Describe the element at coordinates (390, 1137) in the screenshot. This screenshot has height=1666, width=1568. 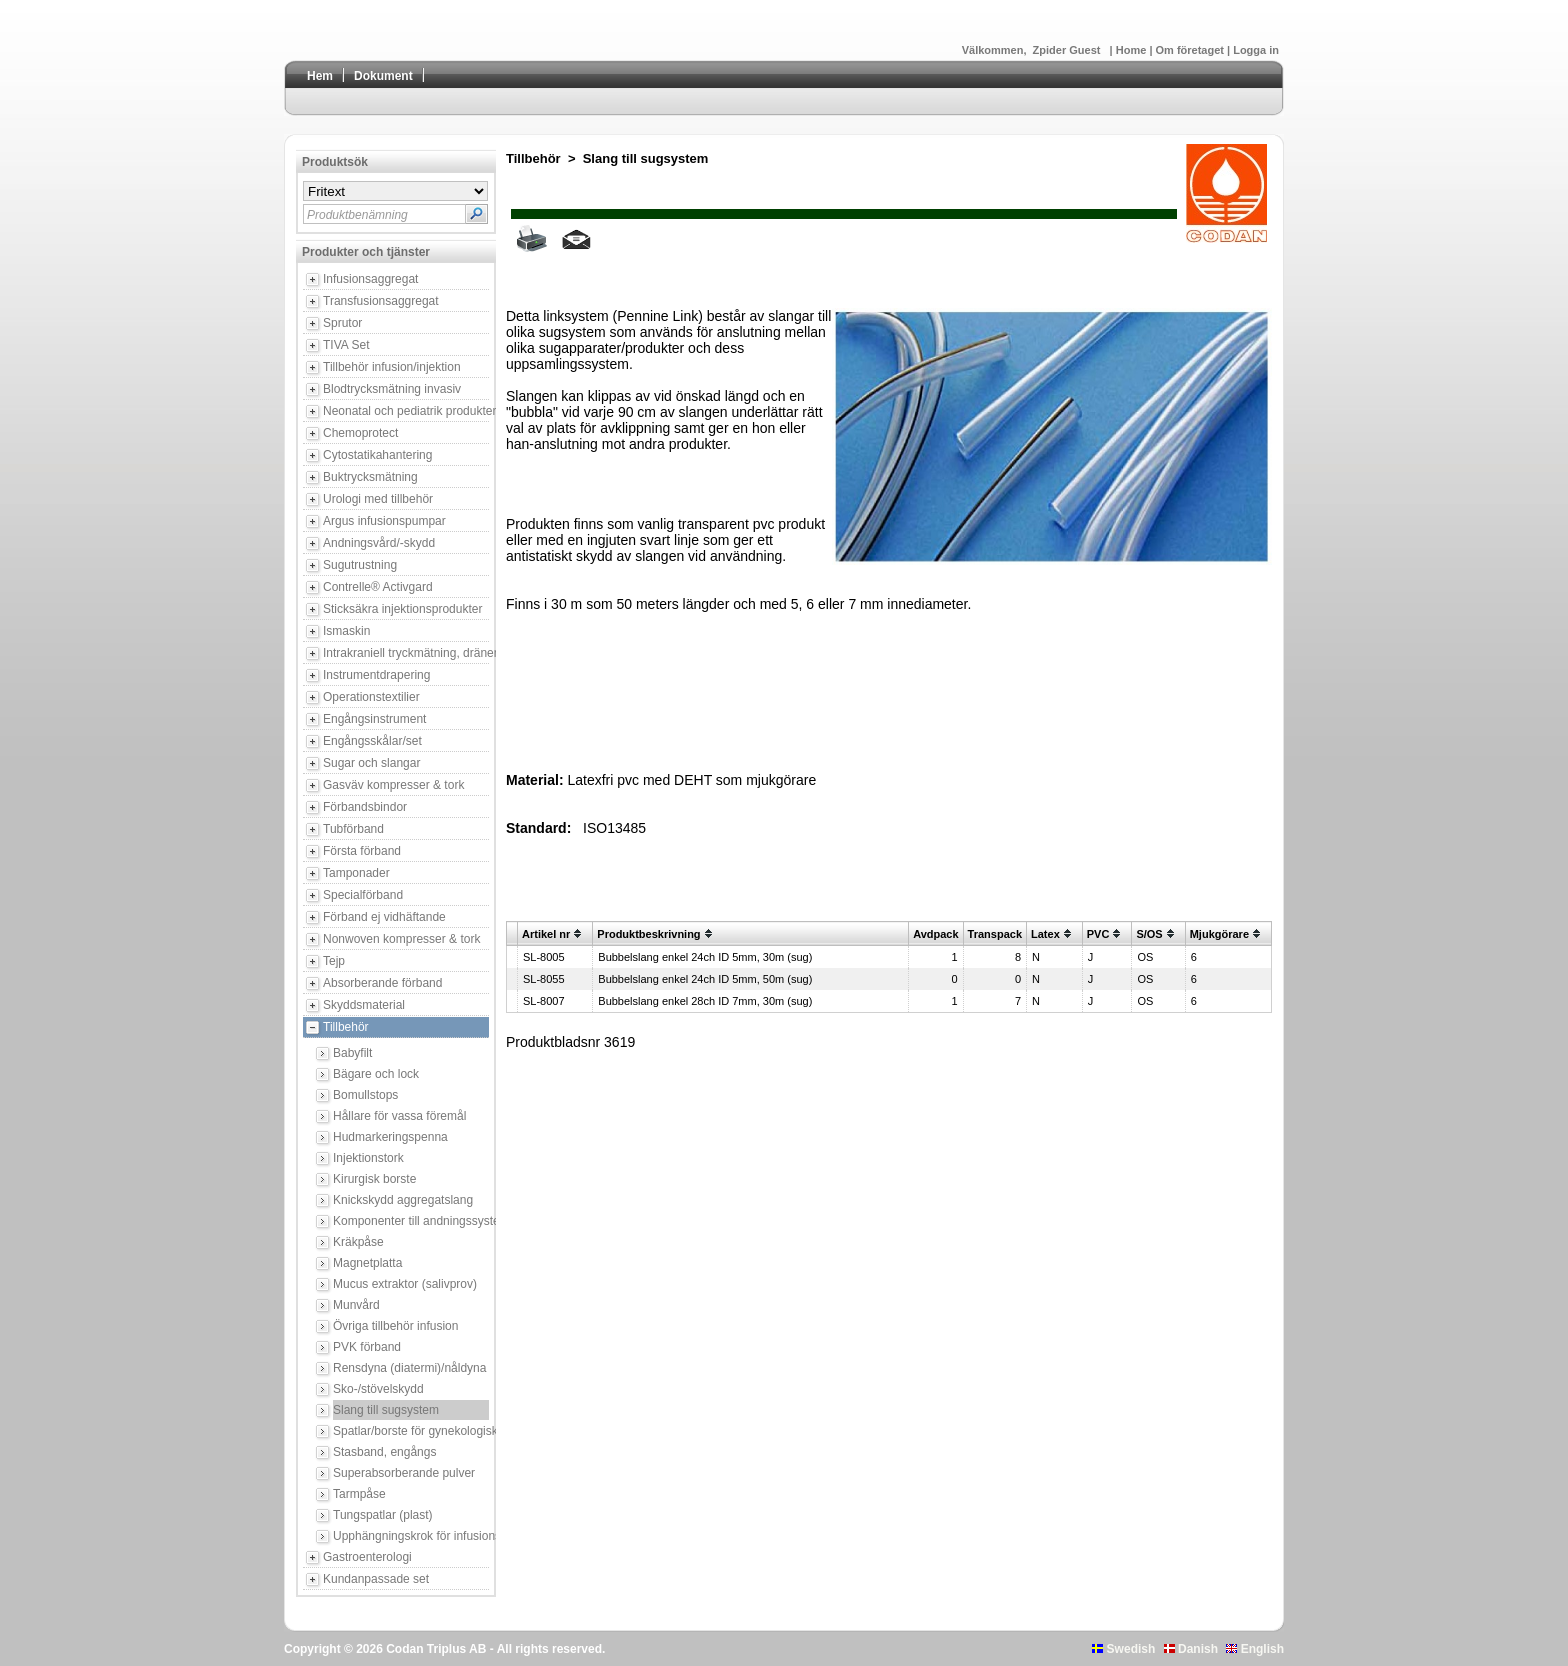
I see `Hudmarkeringspenna` at that location.